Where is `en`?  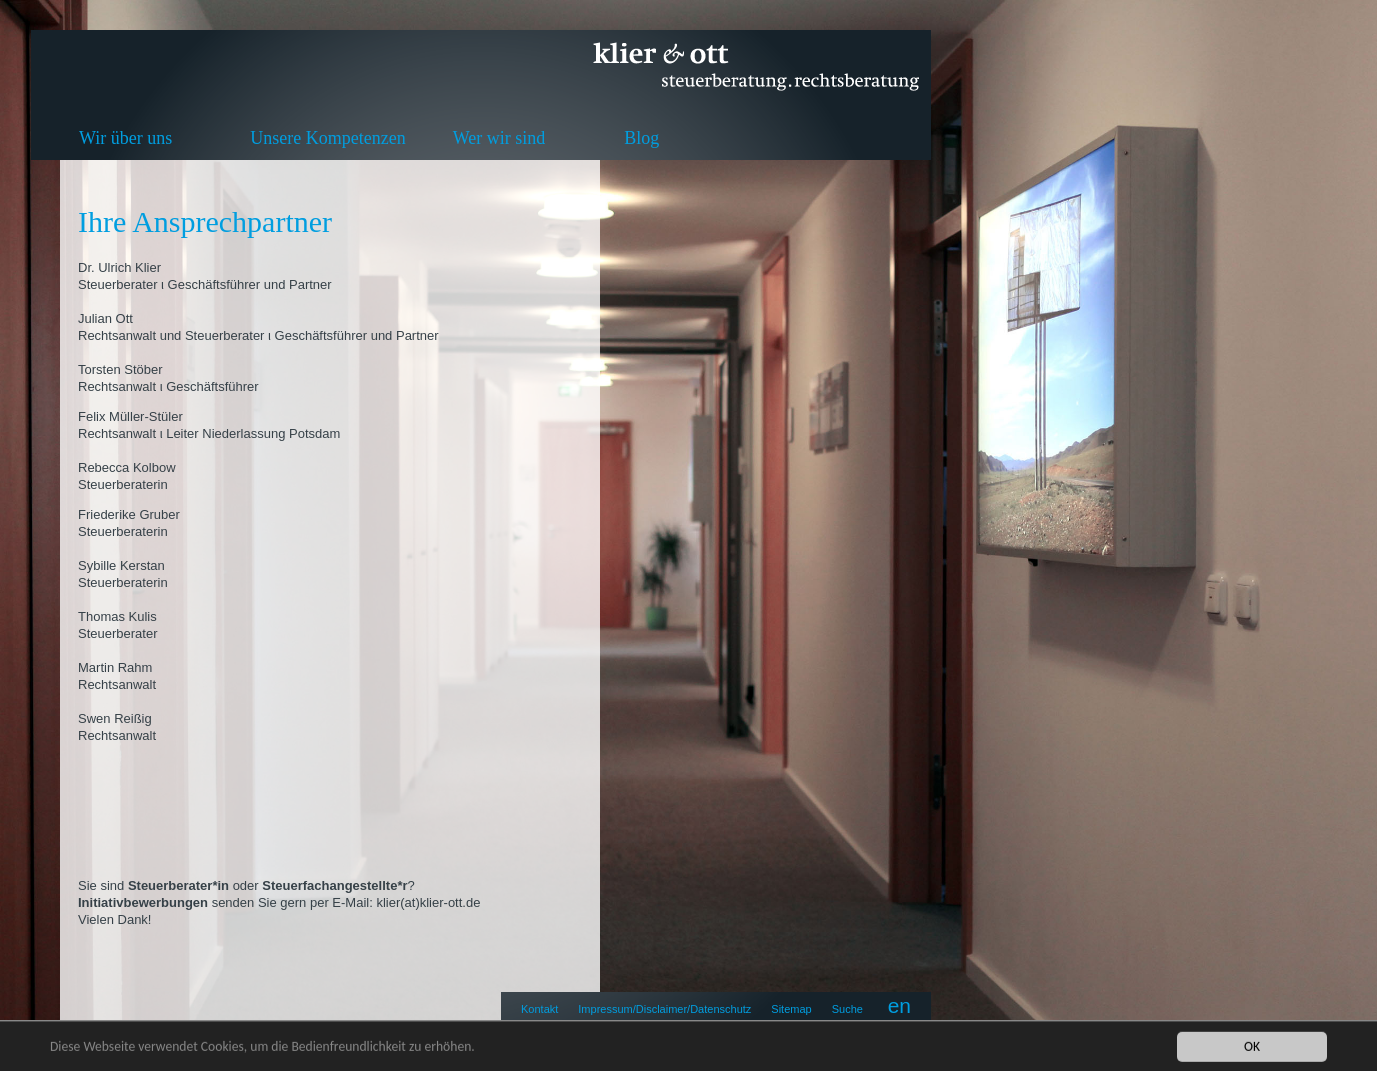 en is located at coordinates (899, 1005).